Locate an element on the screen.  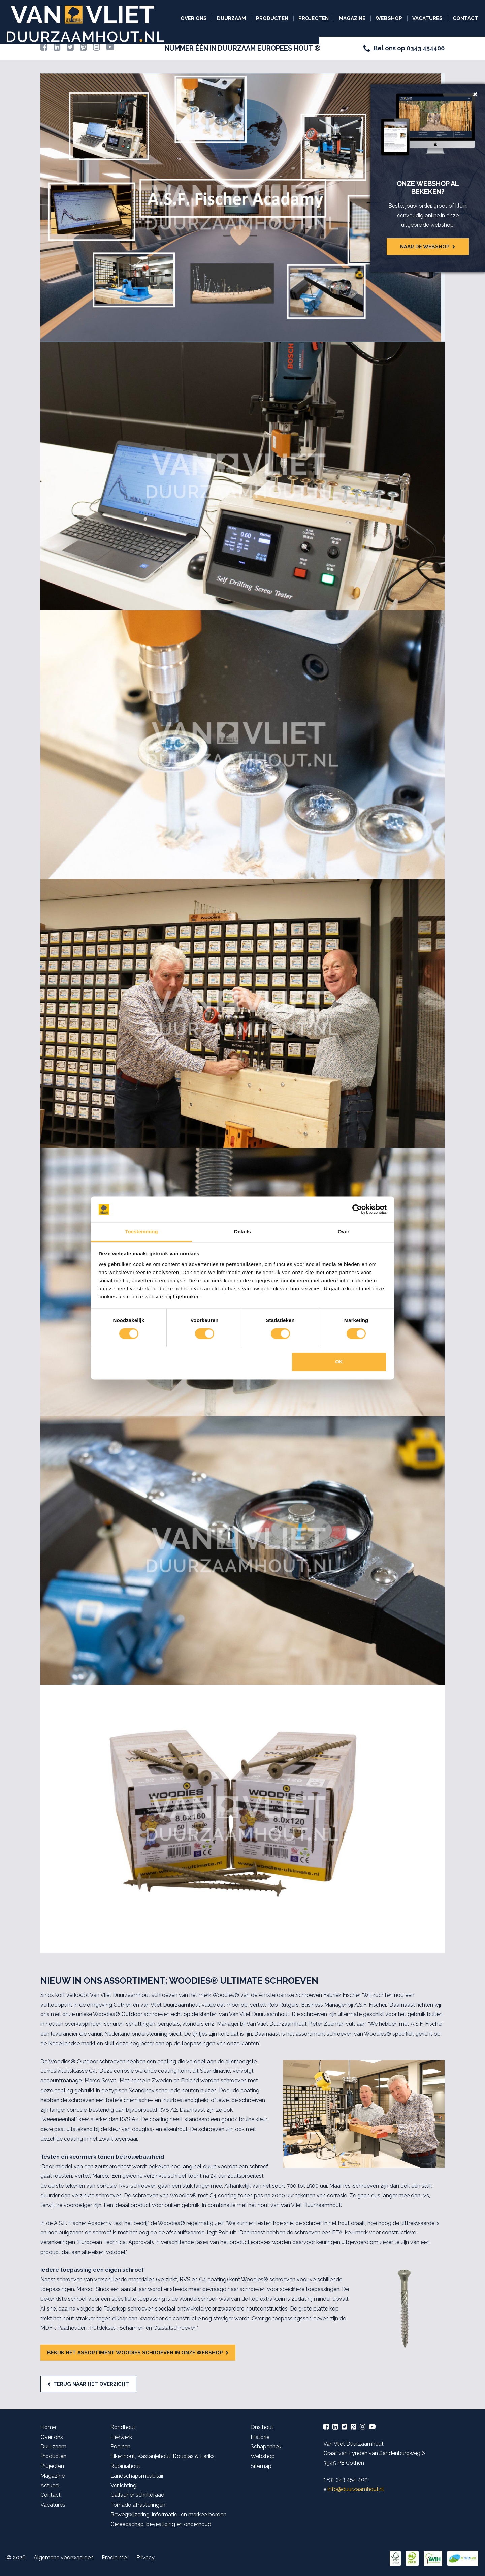
Magazine is located at coordinates (352, 18).